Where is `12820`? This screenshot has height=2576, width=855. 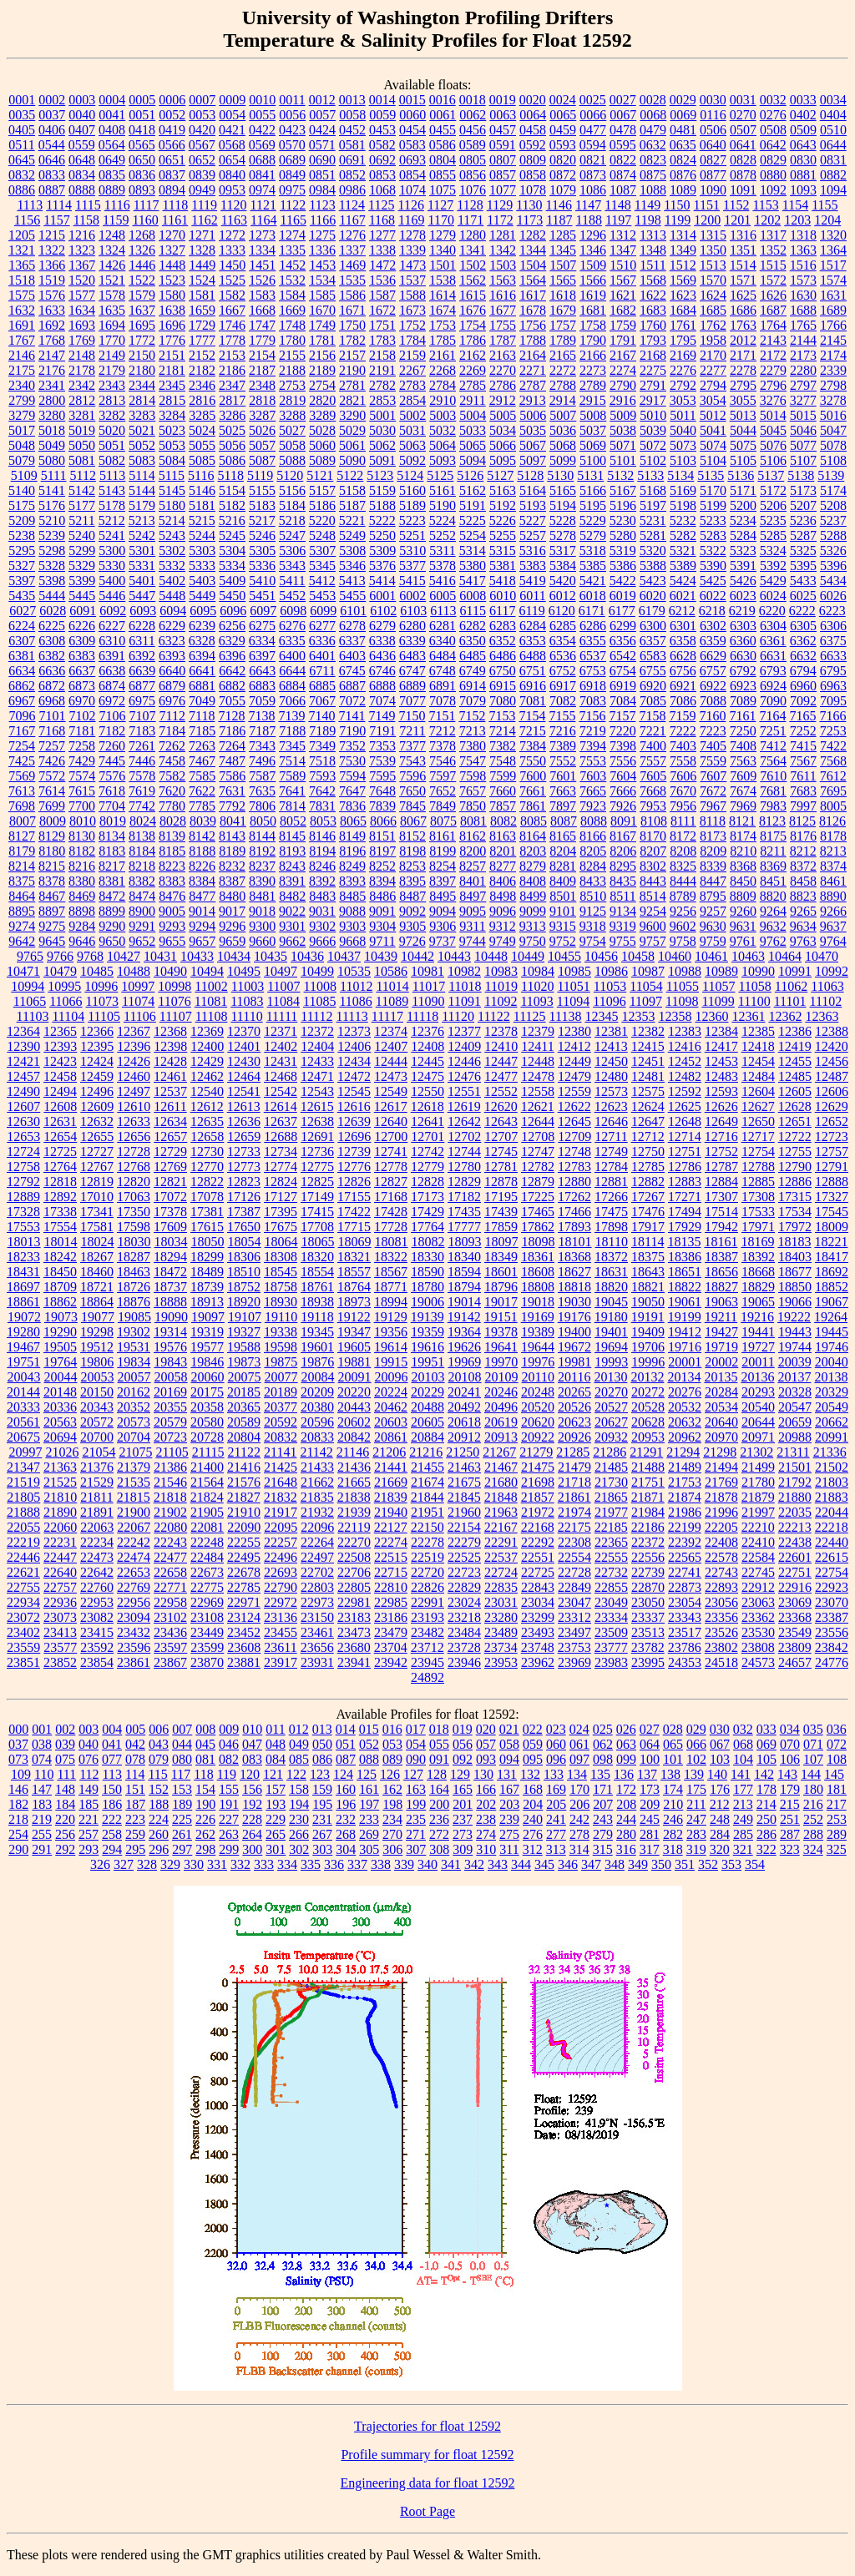
12820 is located at coordinates (133, 1181).